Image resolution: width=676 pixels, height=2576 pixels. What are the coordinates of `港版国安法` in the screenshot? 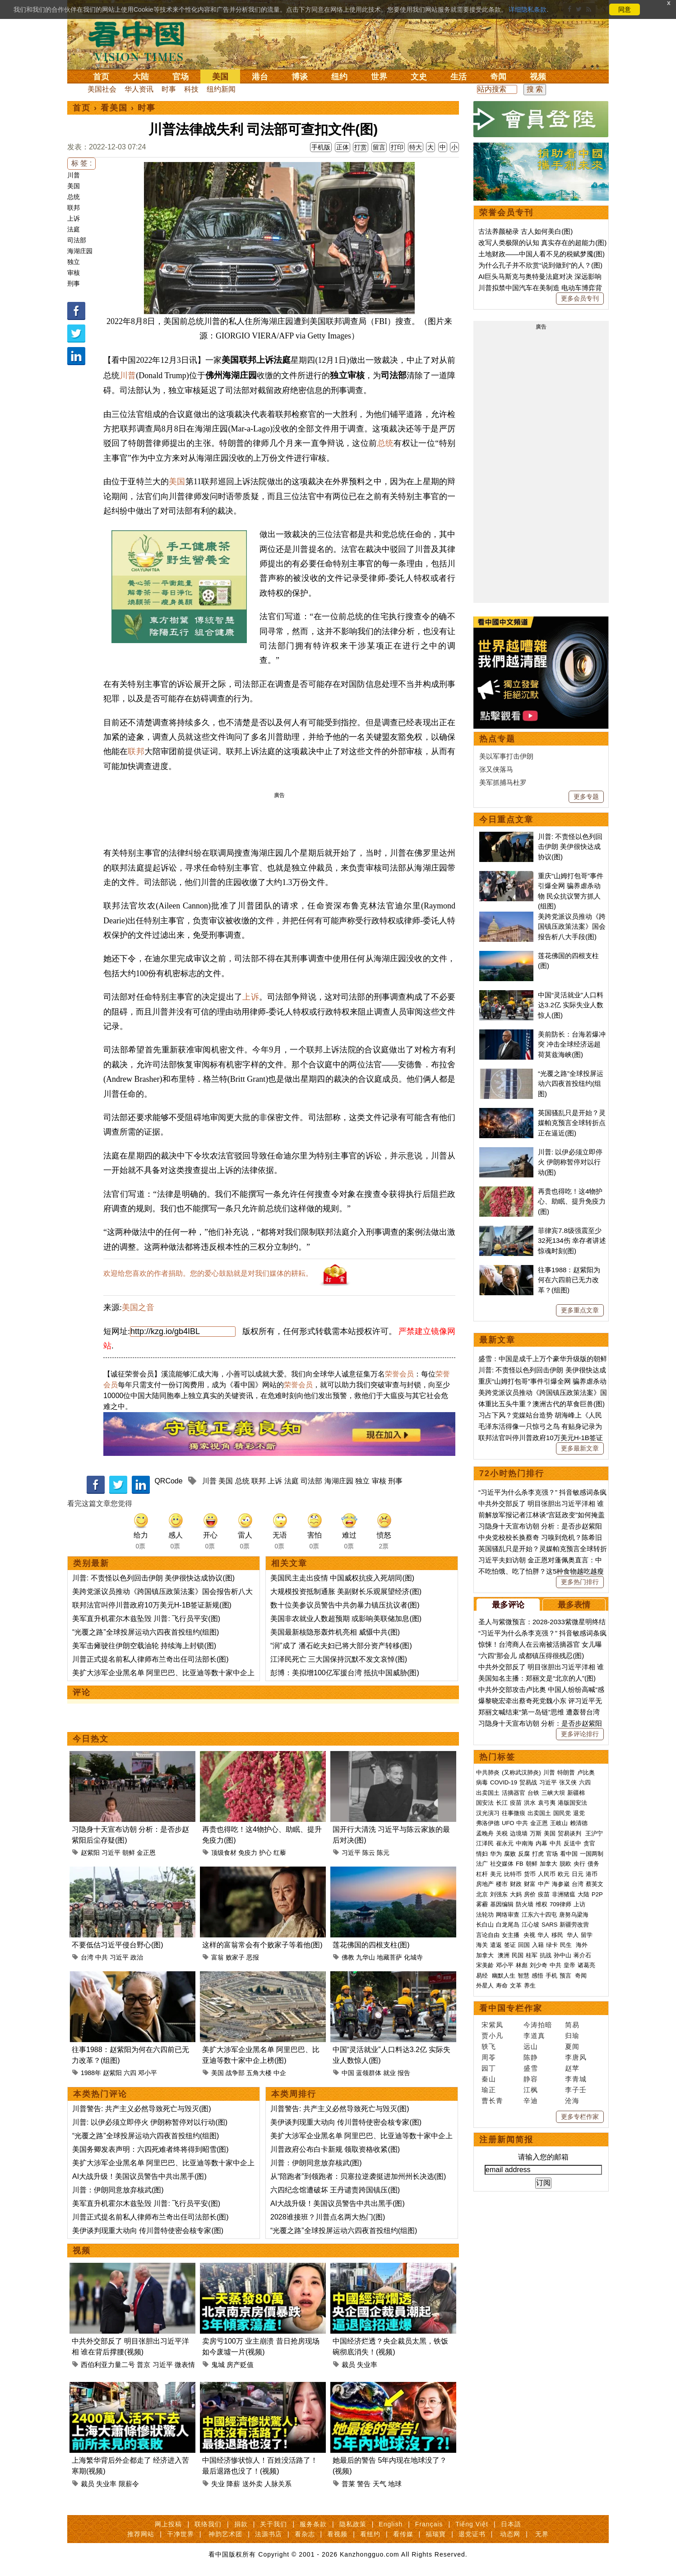 It's located at (572, 1802).